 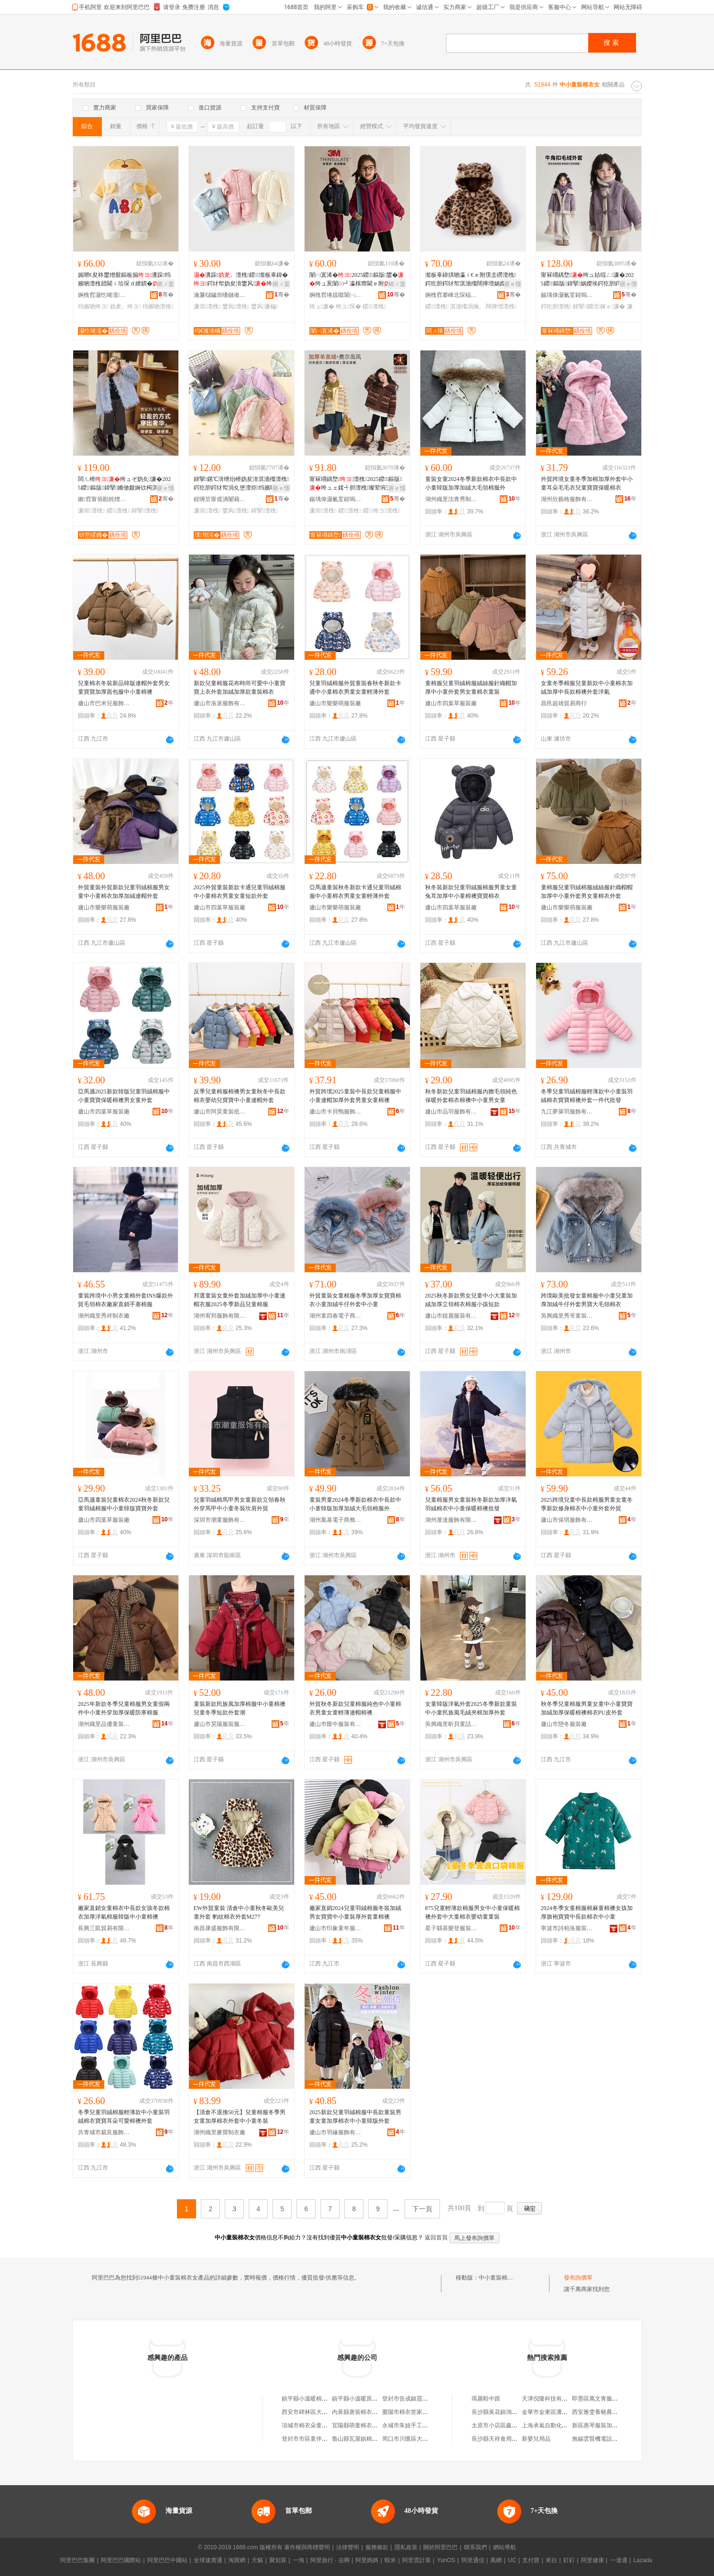 I want to click on 婀栧窞灏忔啫濡湇椋炬湁闄愬叕鍙�, so click(x=104, y=295).